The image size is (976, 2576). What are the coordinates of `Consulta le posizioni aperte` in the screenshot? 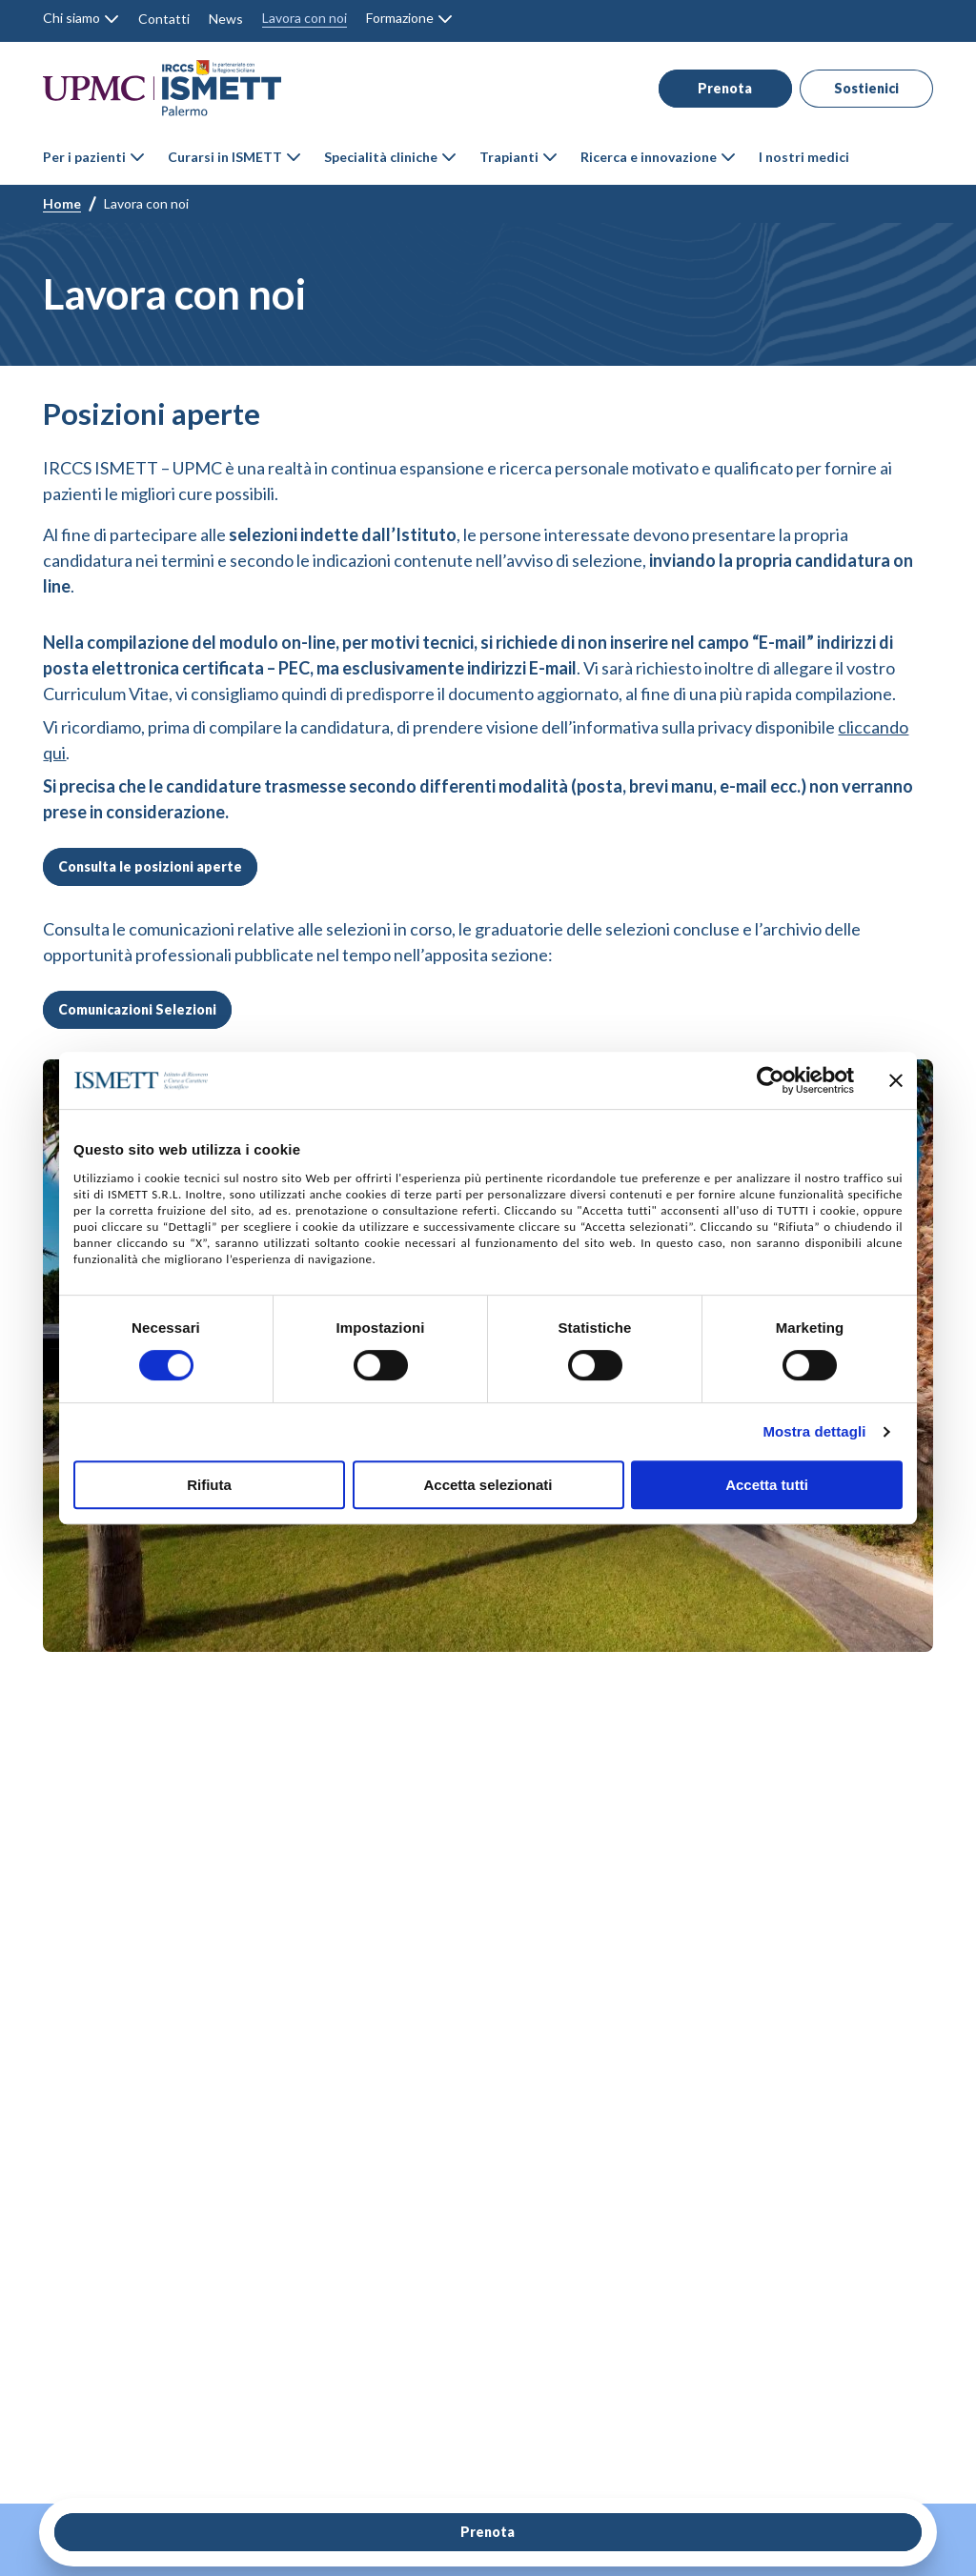 It's located at (150, 866).